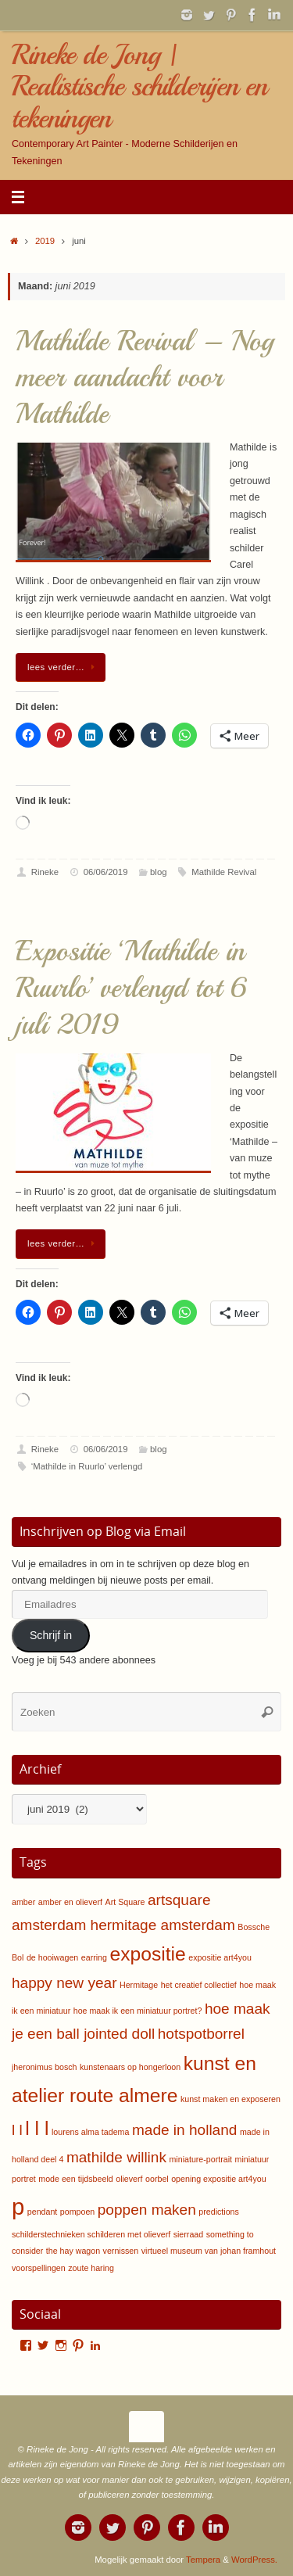 This screenshot has height=2576, width=293. What do you see at coordinates (116, 2157) in the screenshot?
I see `mathilde willink [mathilde willink (2 items)]` at bounding box center [116, 2157].